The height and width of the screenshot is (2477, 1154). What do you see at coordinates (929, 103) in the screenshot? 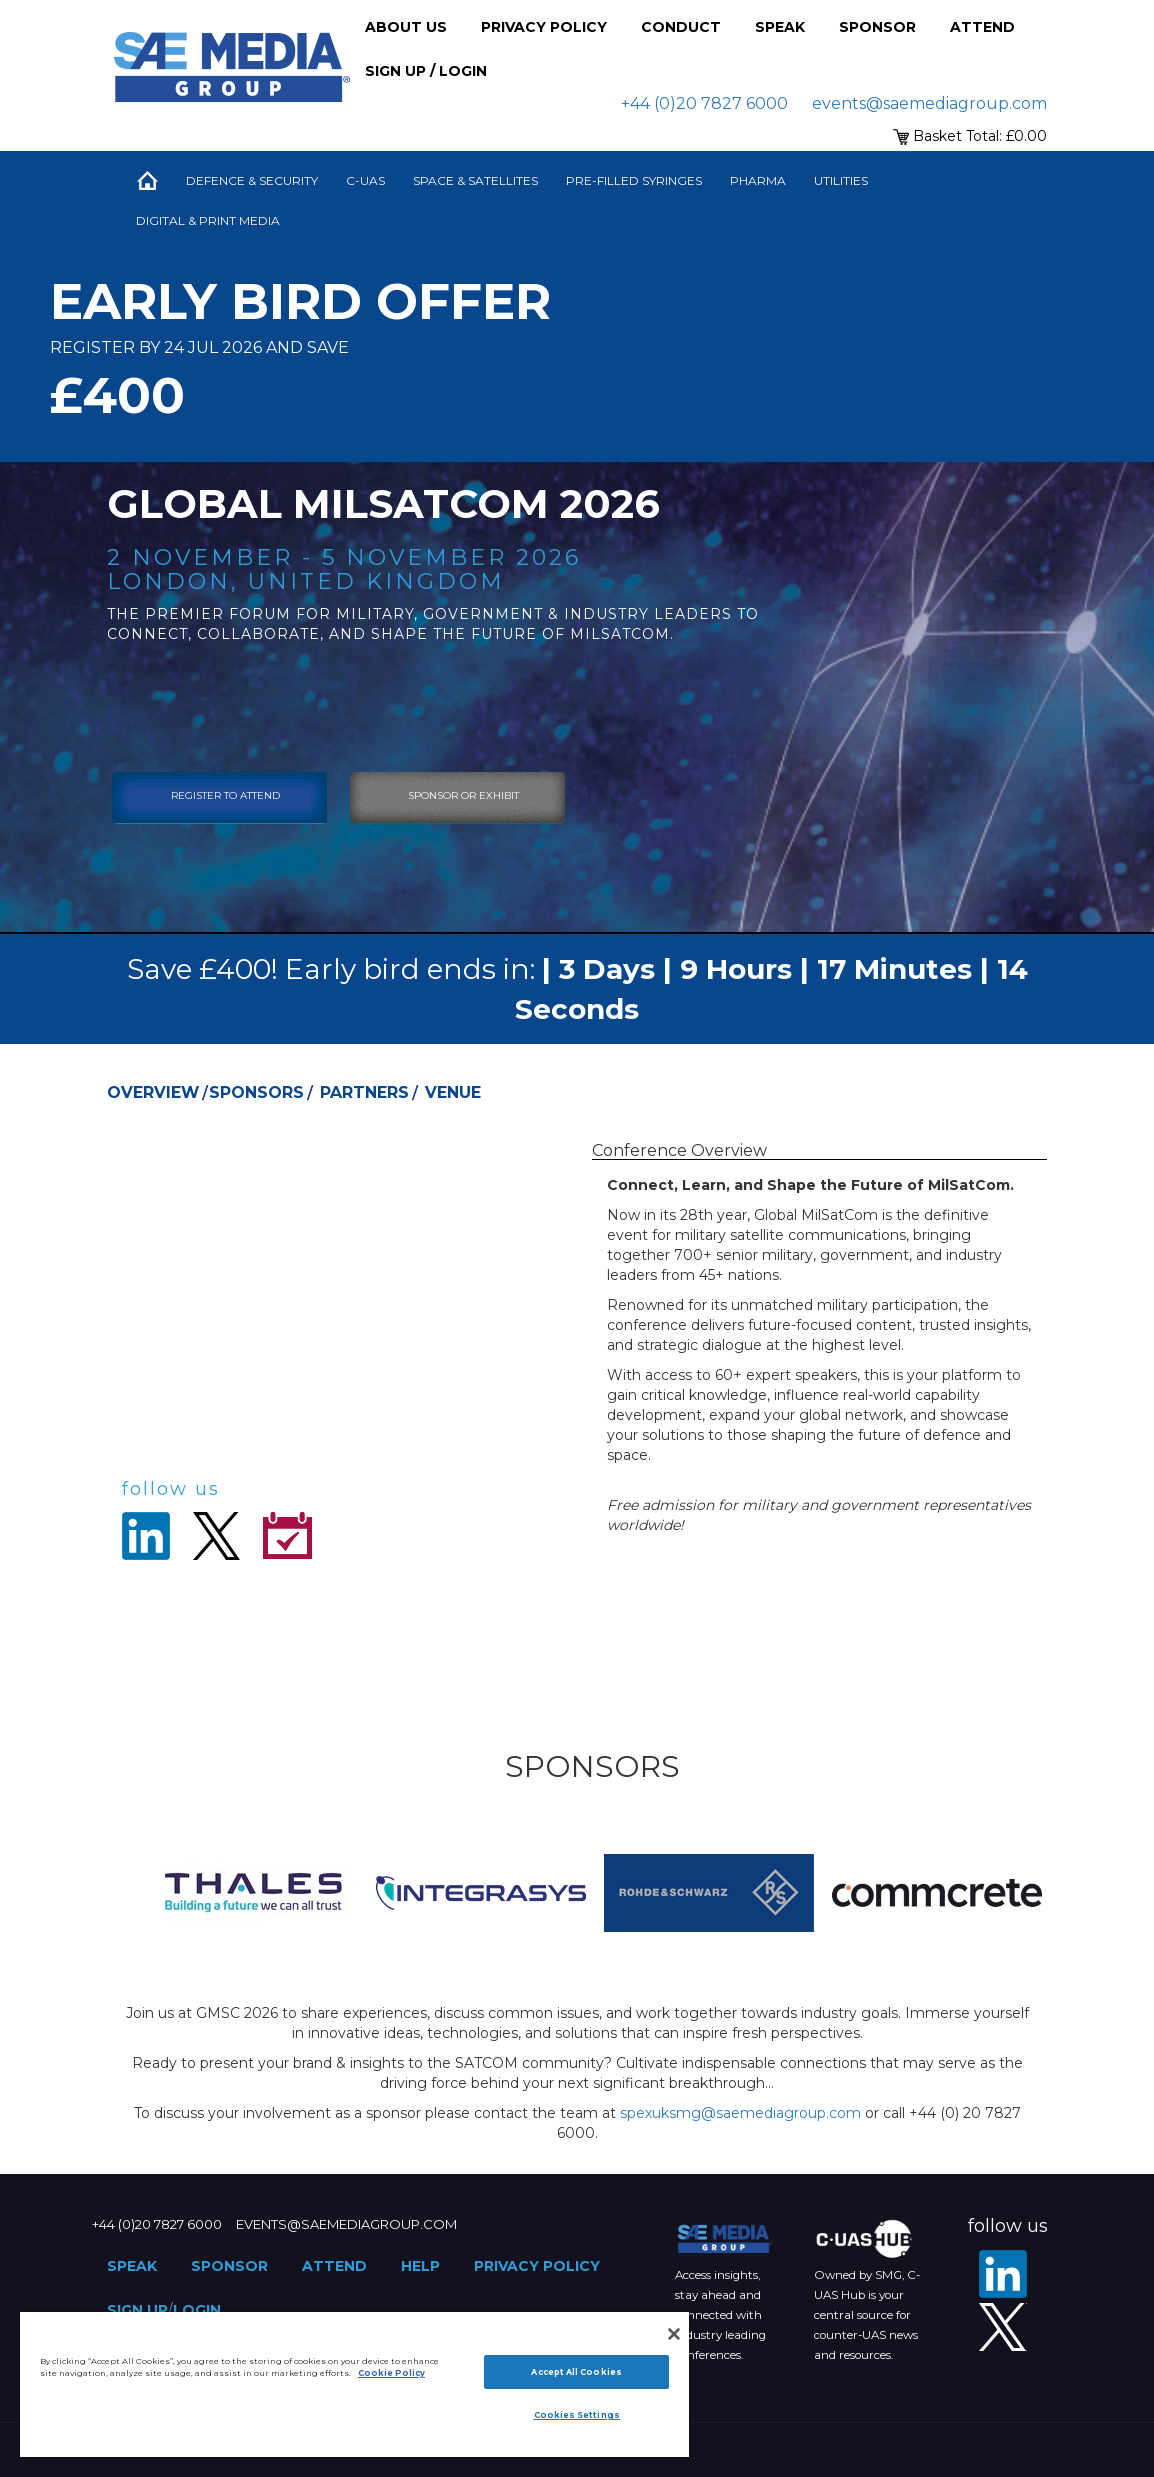
I see `events@saemediagroup.com` at bounding box center [929, 103].